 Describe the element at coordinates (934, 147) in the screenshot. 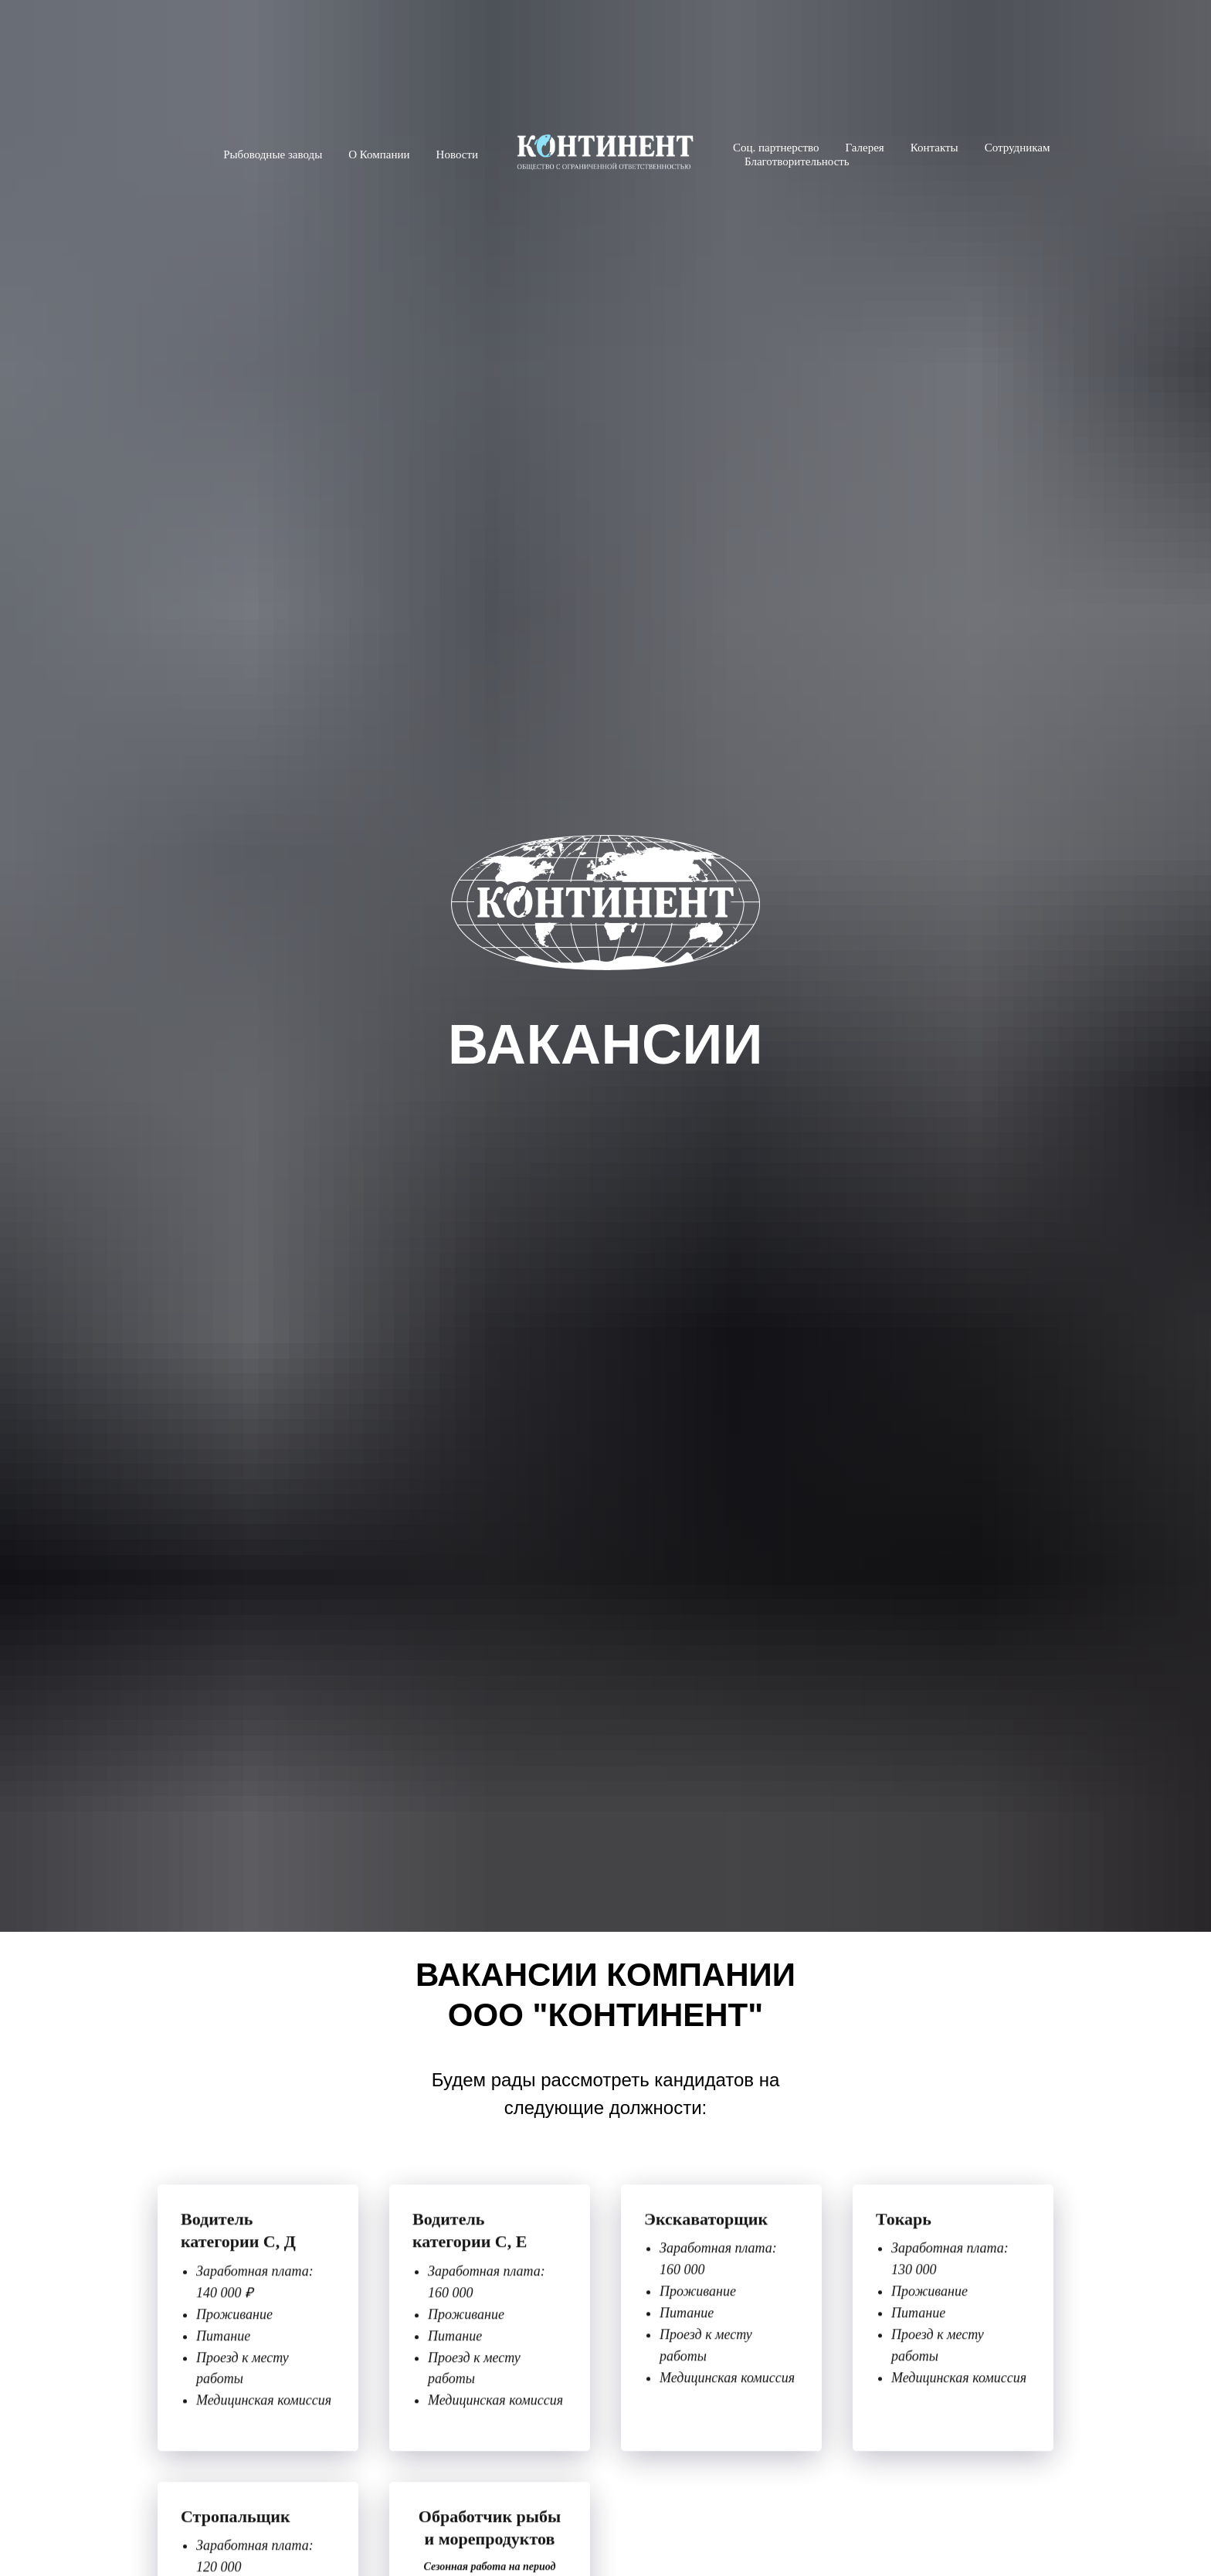

I see `Контакты` at that location.